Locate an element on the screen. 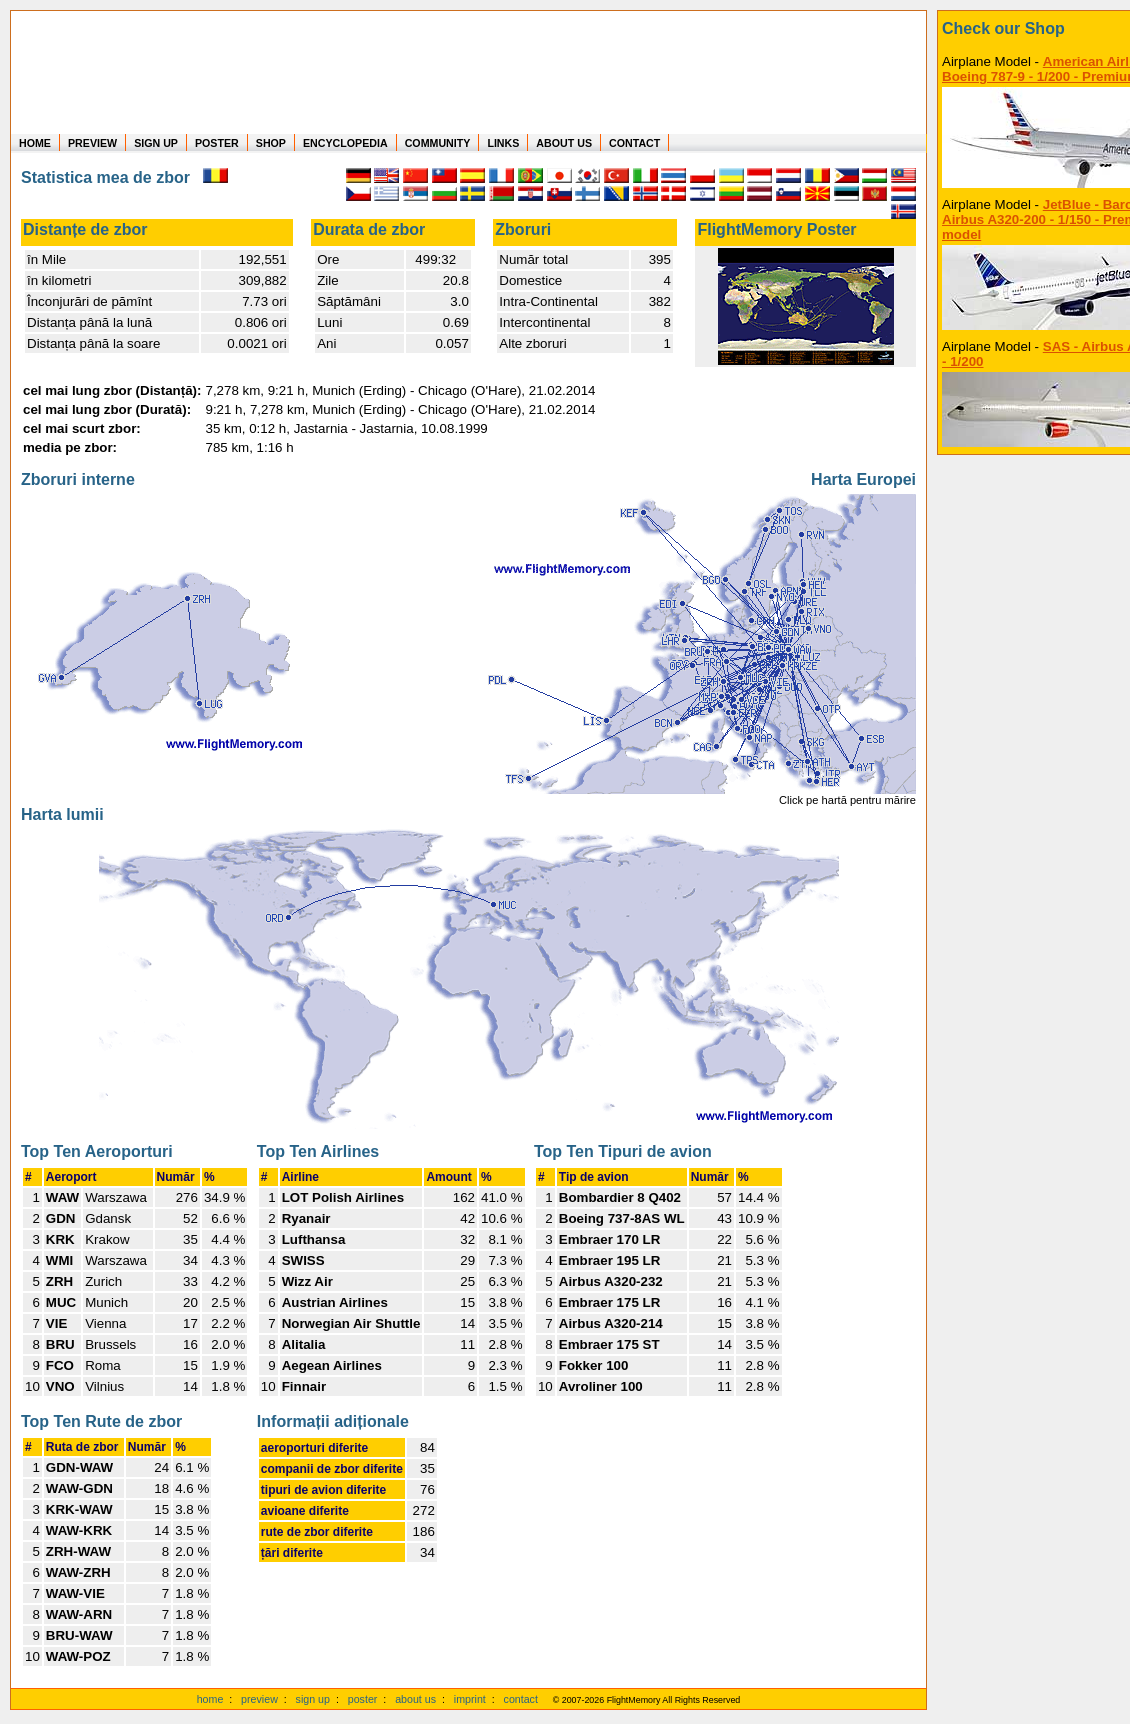  COMMUNITY is located at coordinates (438, 143).